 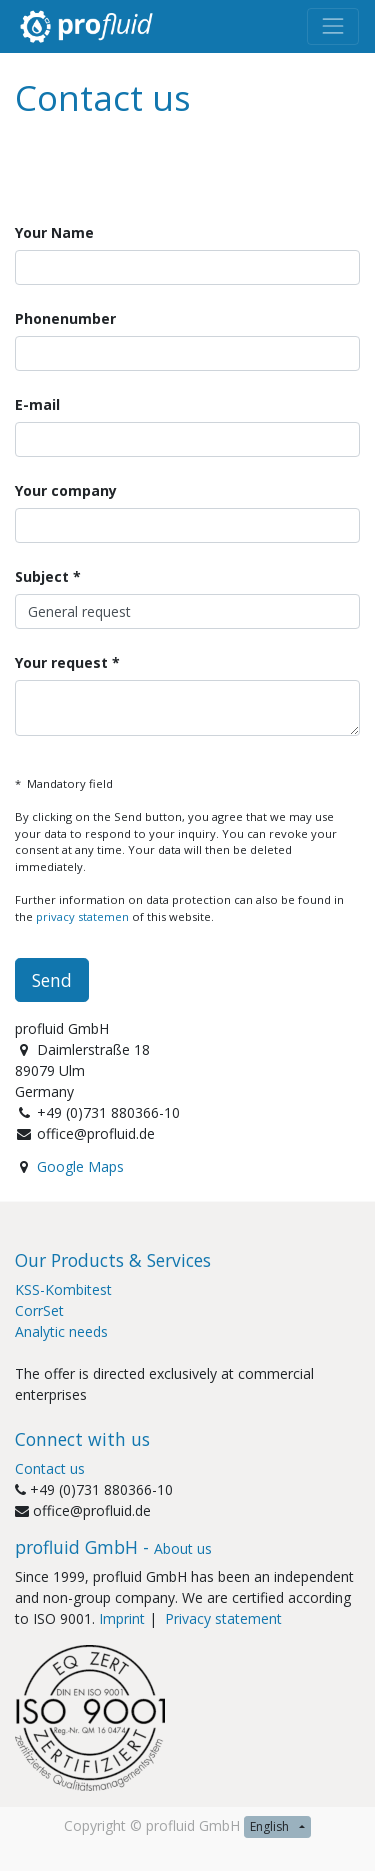 I want to click on Google Maps, so click(x=80, y=1166).